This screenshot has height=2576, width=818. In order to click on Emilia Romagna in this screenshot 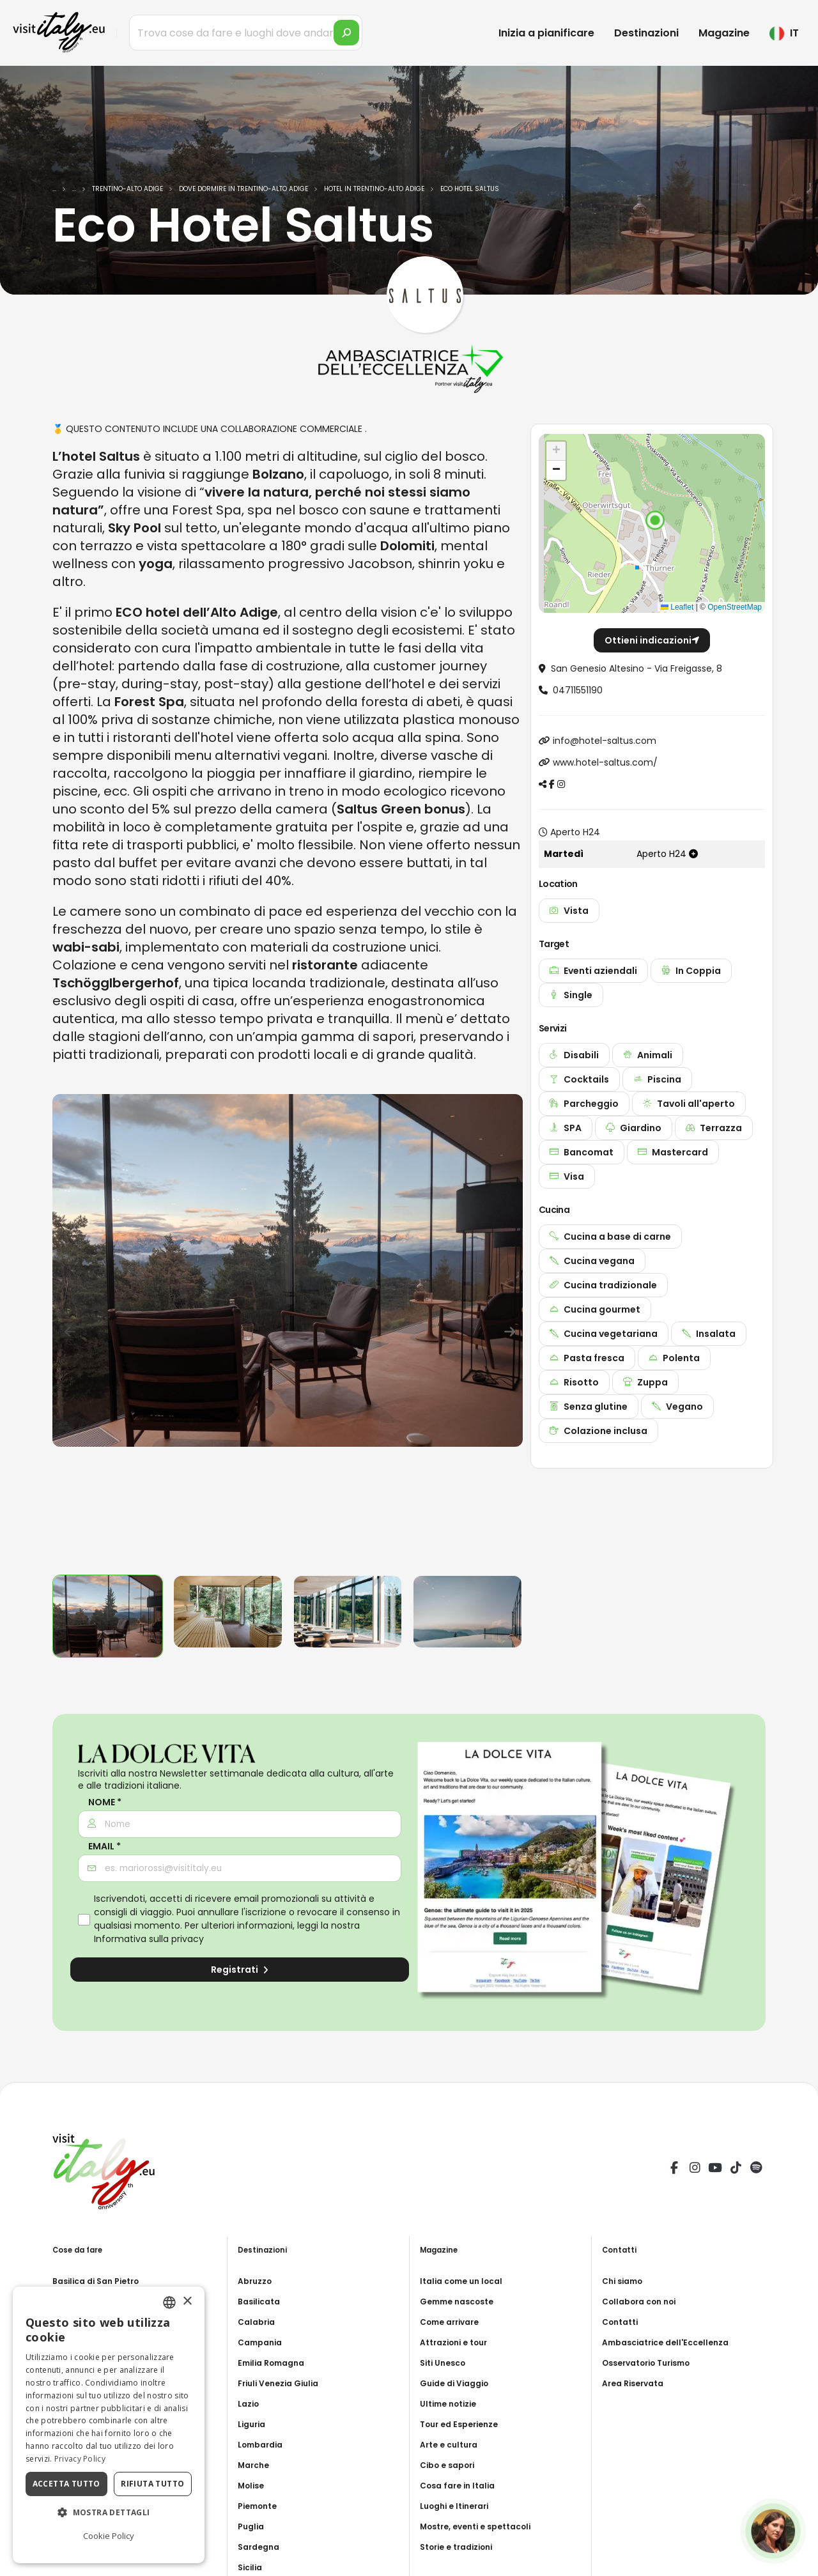, I will do `click(275, 2362)`.